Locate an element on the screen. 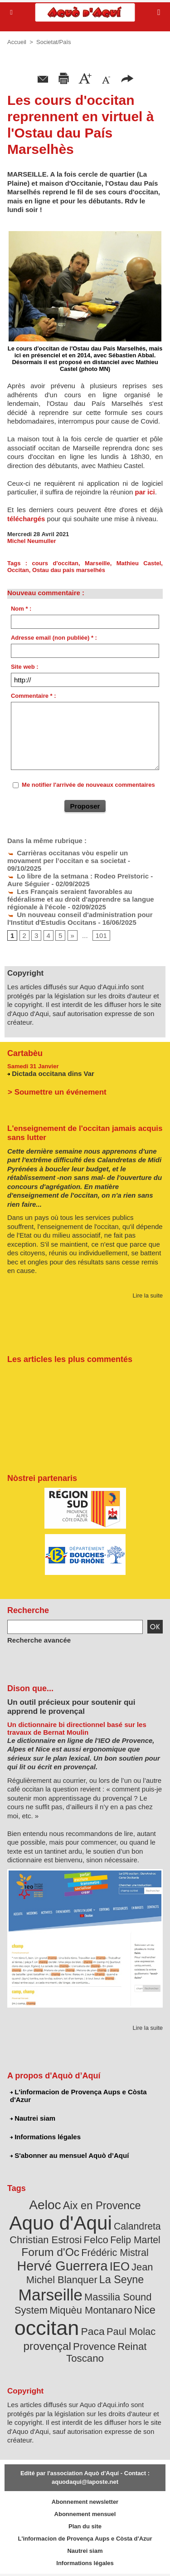 The image size is (170, 2576). Marseille is located at coordinates (97, 563).